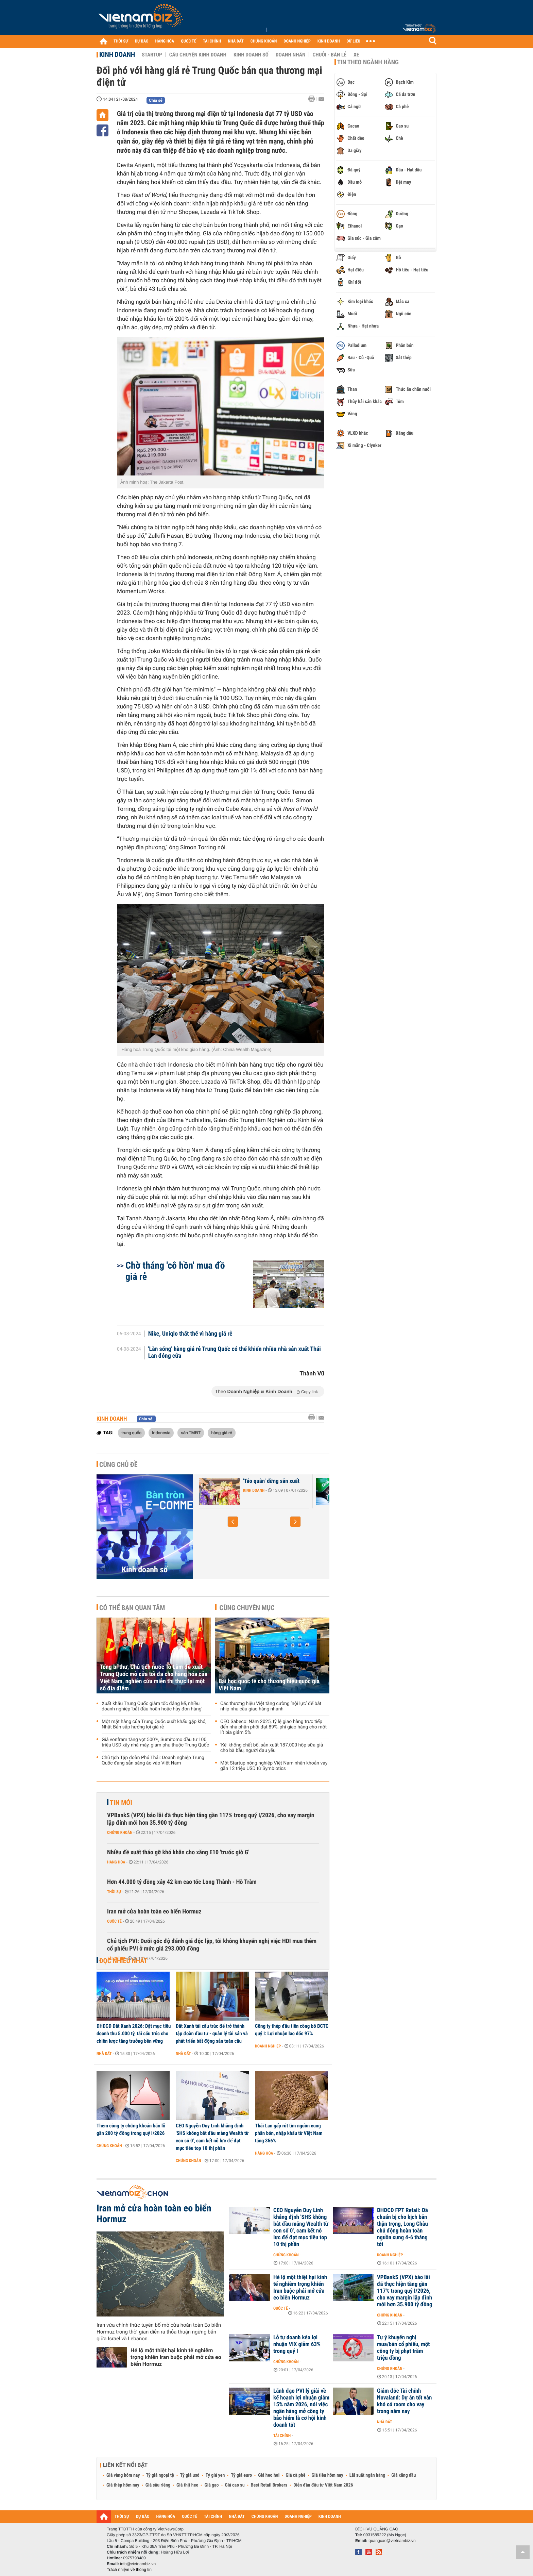 Image resolution: width=533 pixels, height=2576 pixels. Describe the element at coordinates (155, 1742) in the screenshot. I see `Giá vonfram tăng vọt 500%, Sumitomo đầu tư 100 triệu USD xây nhà máy, giảm phụ thuộc Trung Quốc` at that location.